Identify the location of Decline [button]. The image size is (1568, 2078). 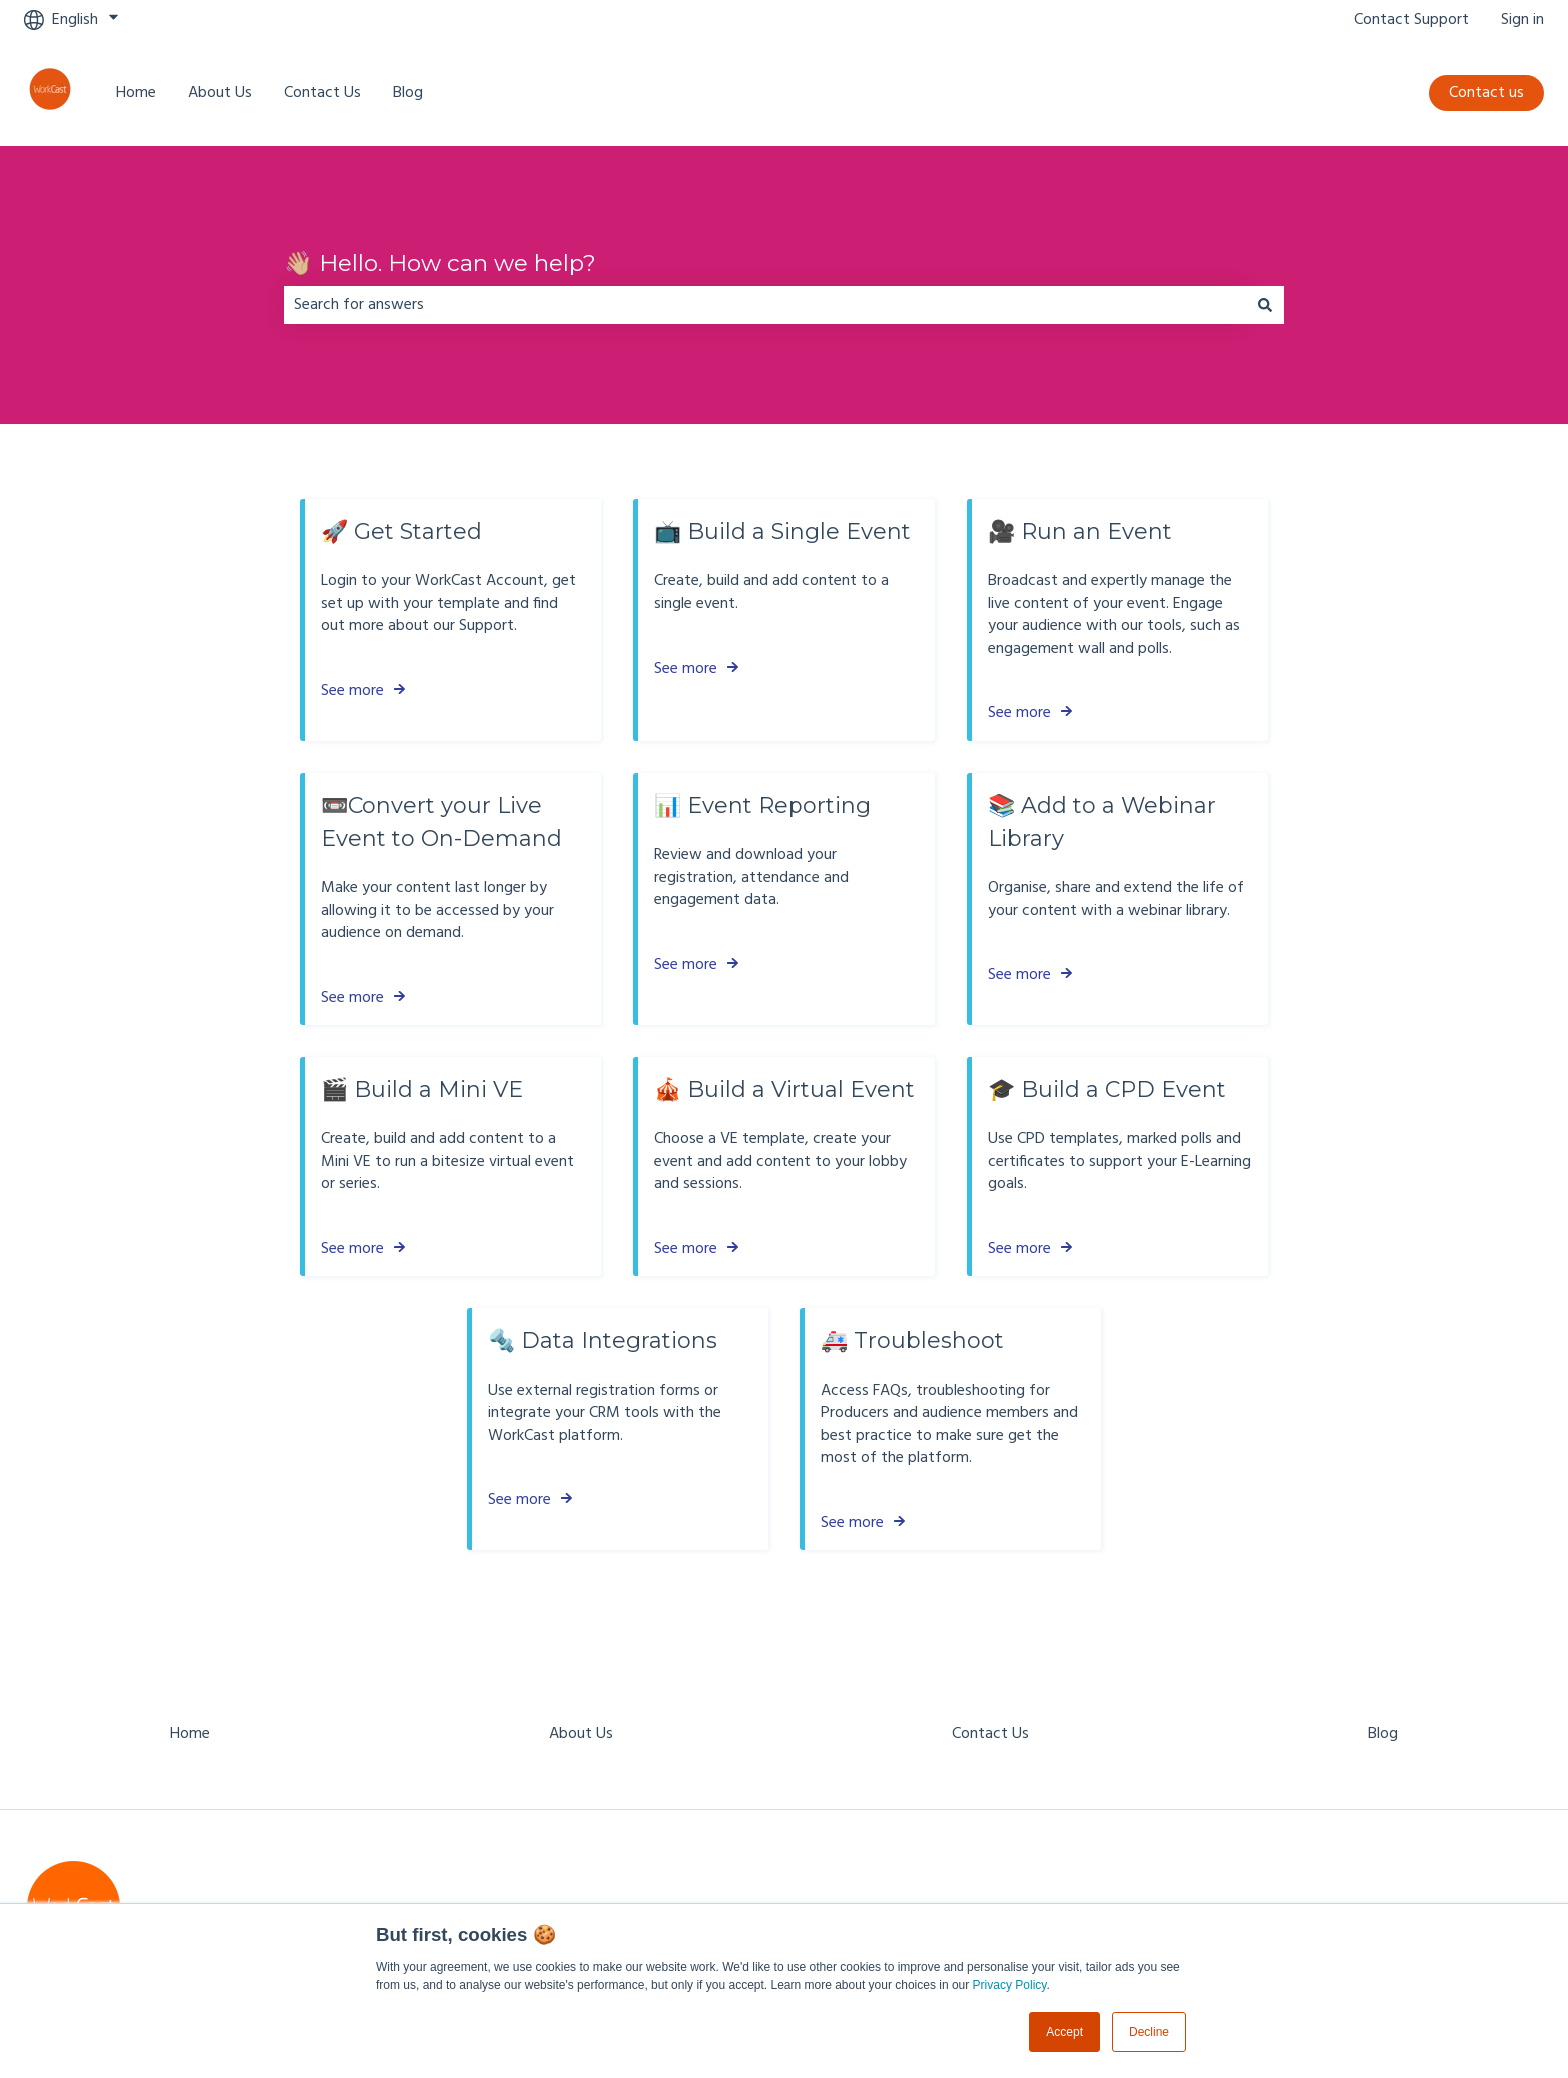
(1149, 2032).